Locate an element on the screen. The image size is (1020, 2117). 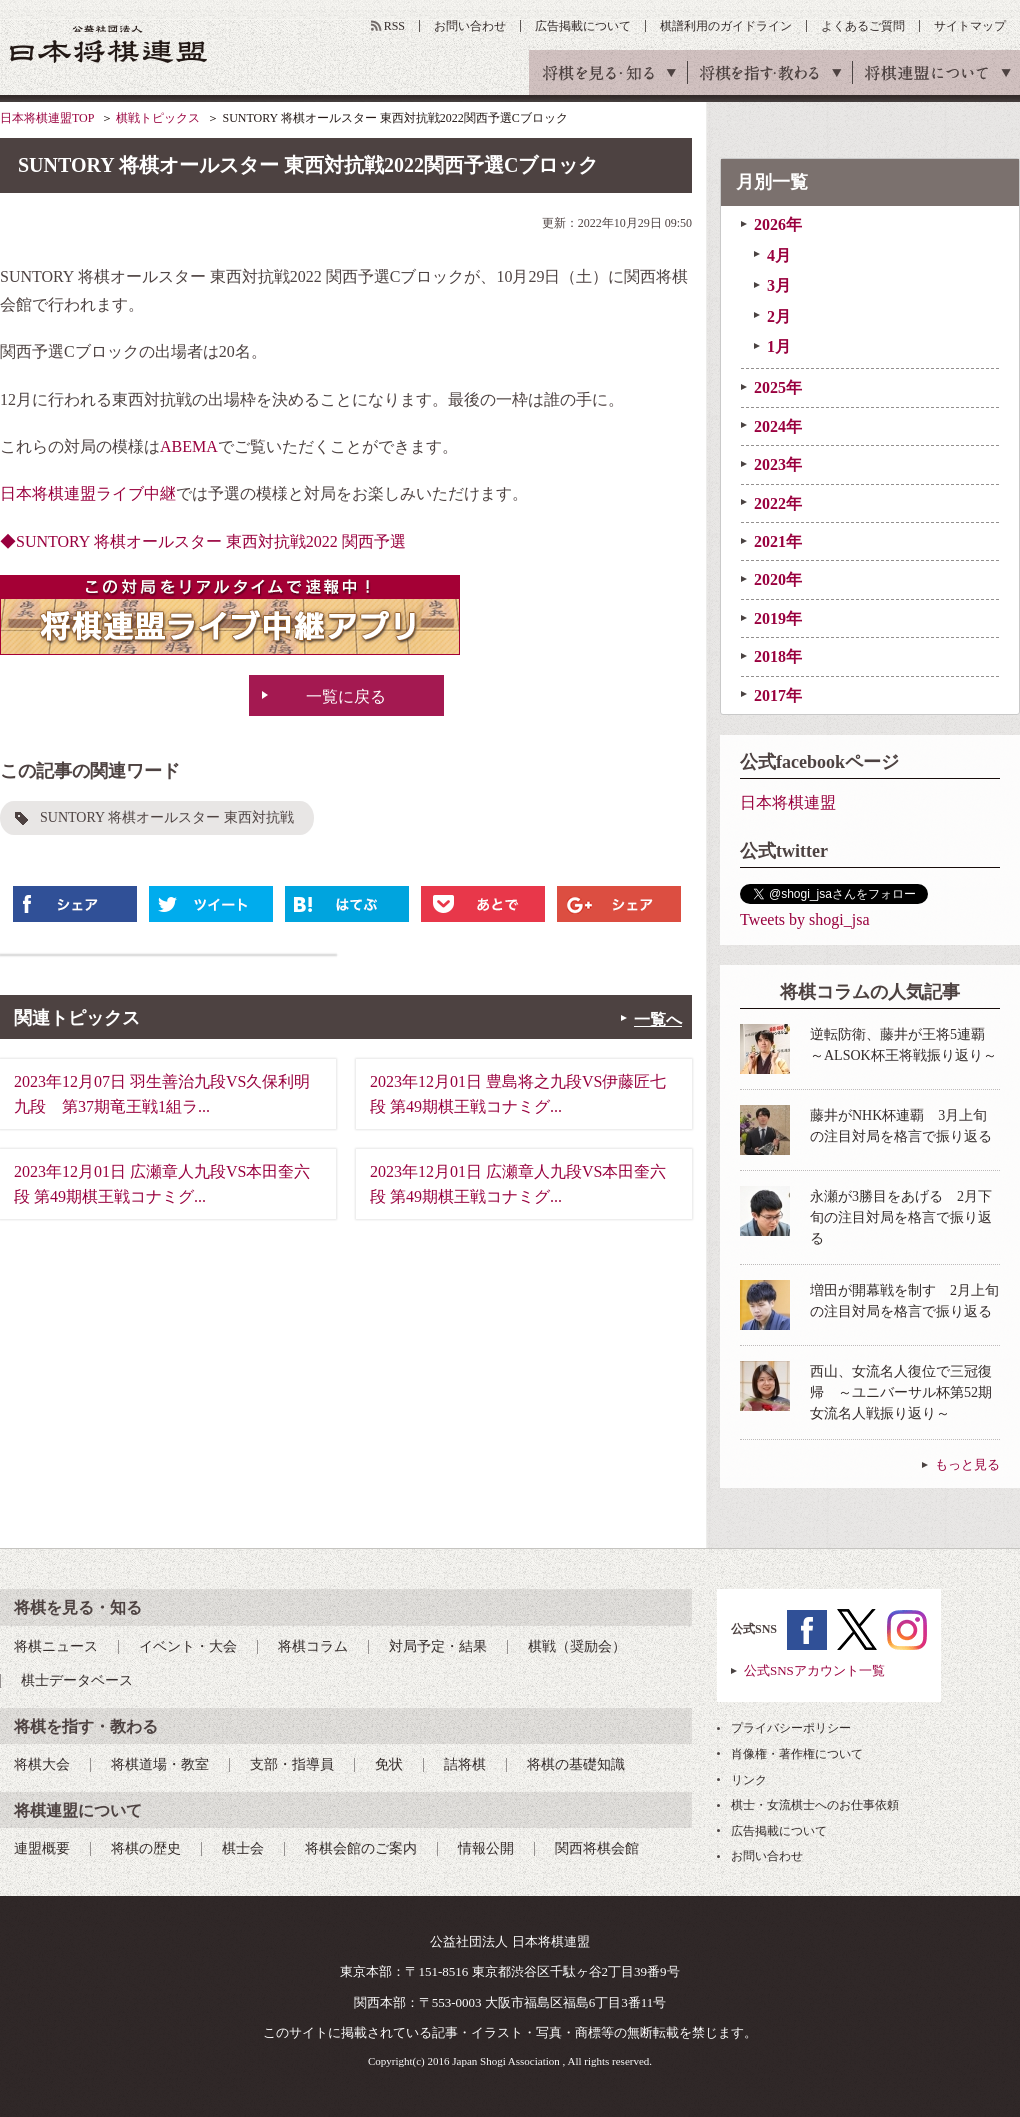
RSS is located at coordinates (394, 26).